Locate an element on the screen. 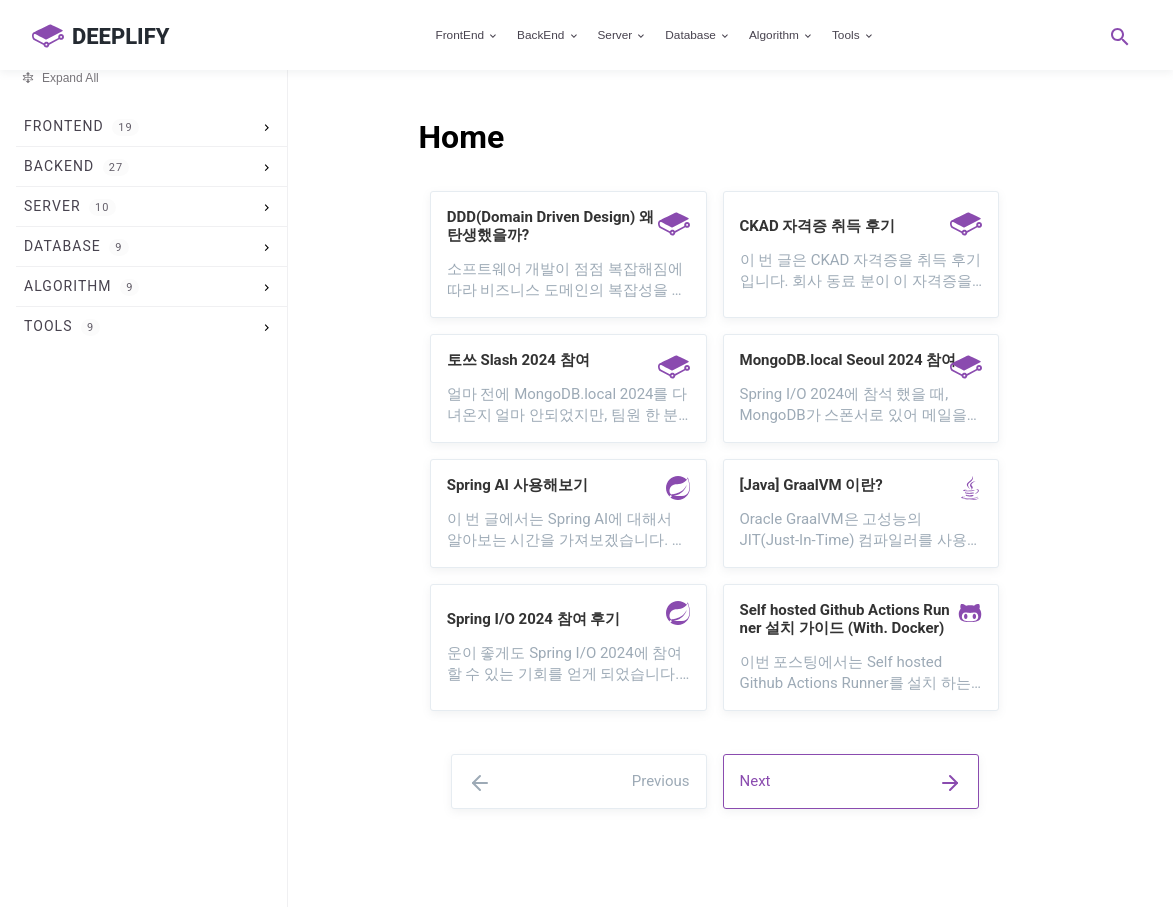 This screenshot has width=1173, height=907. Tools is located at coordinates (853, 35).